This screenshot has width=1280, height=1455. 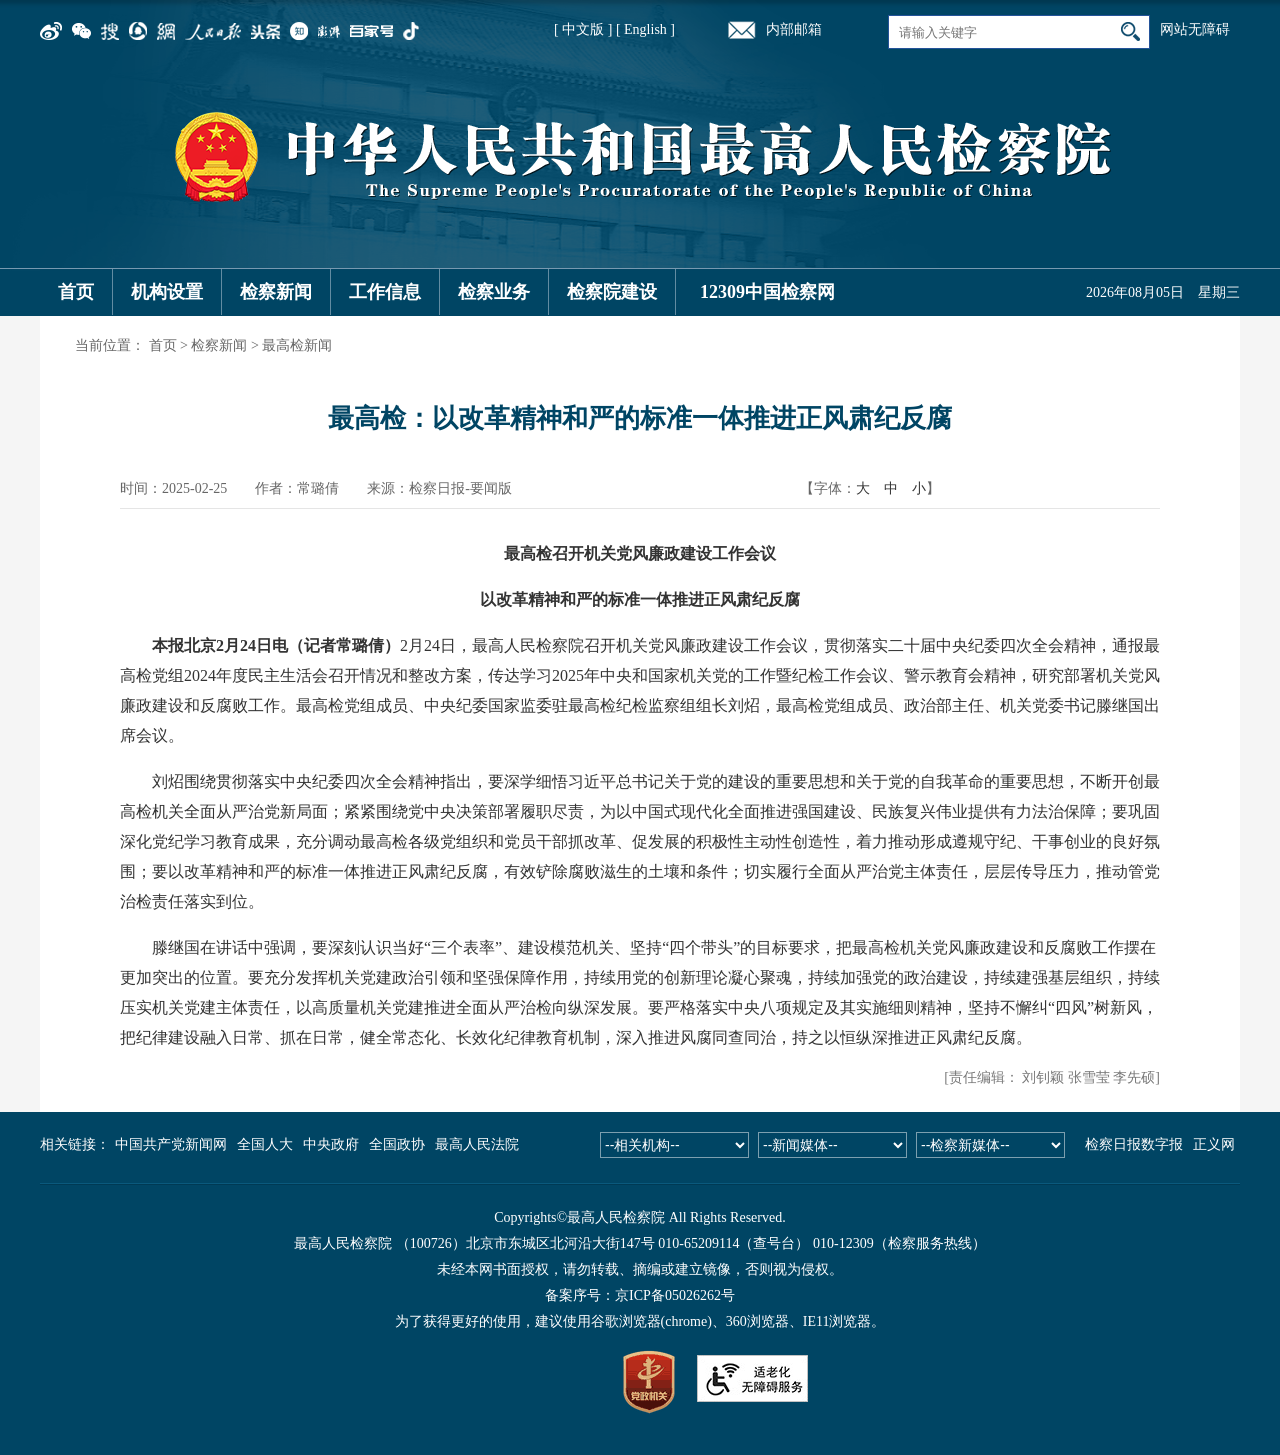 I want to click on 内部邮箱, so click(x=794, y=29).